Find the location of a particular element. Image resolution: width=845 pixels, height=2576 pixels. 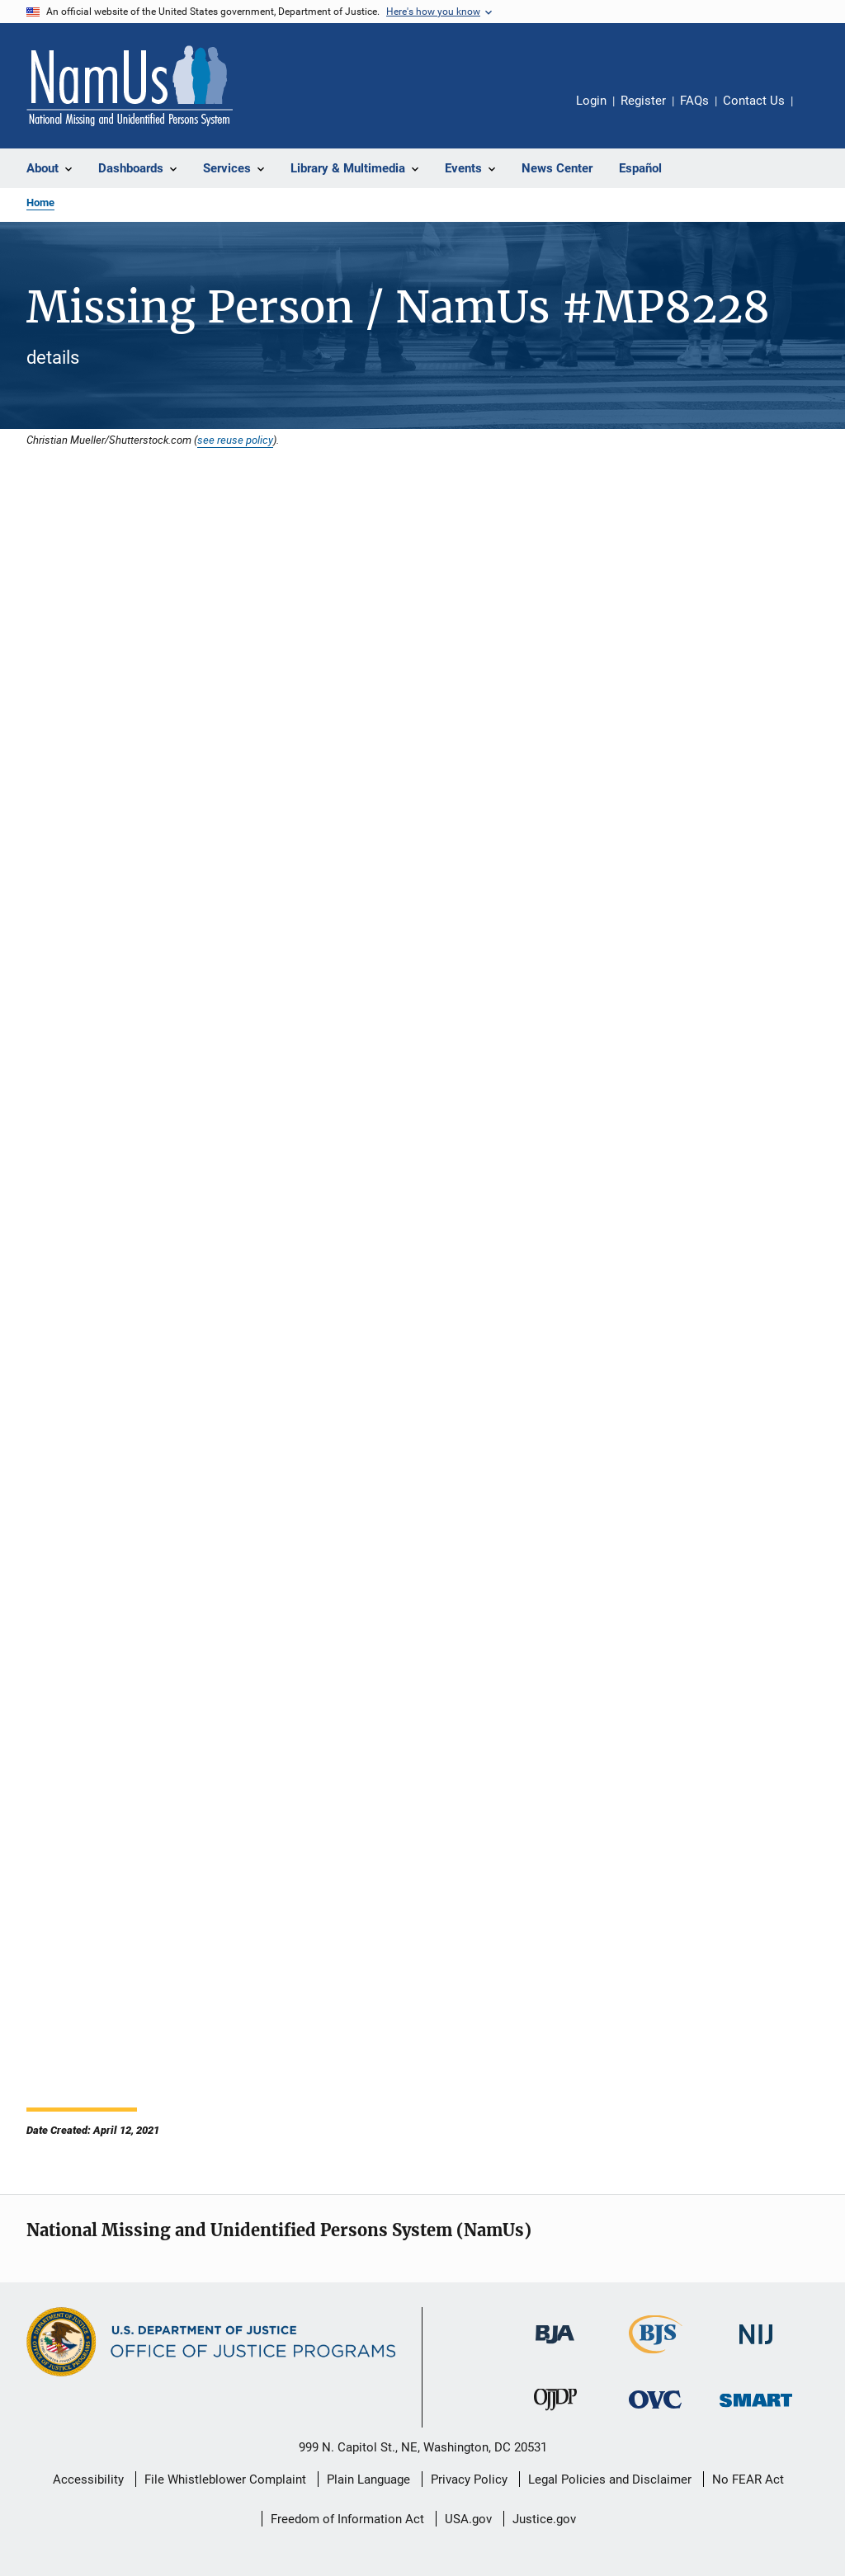

[Home] is located at coordinates (129, 86).